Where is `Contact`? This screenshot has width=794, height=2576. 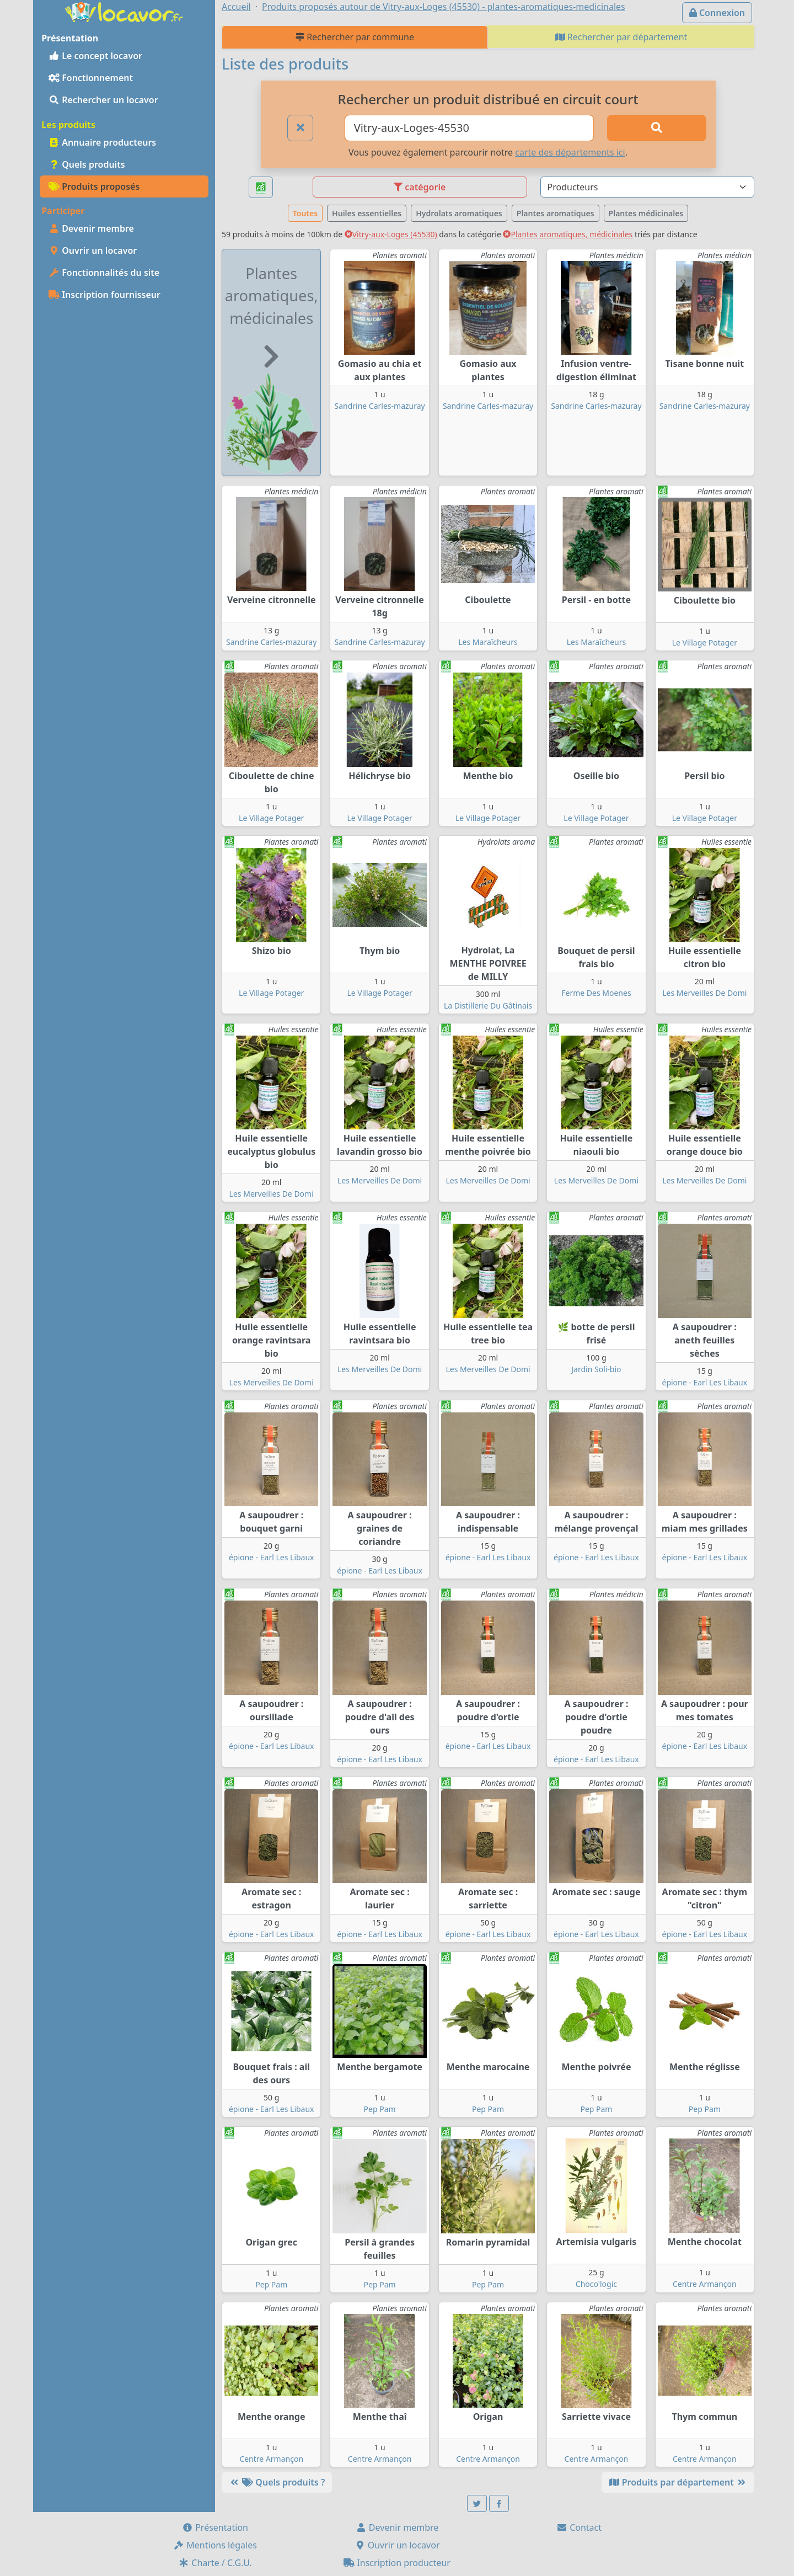
Contact is located at coordinates (579, 2527).